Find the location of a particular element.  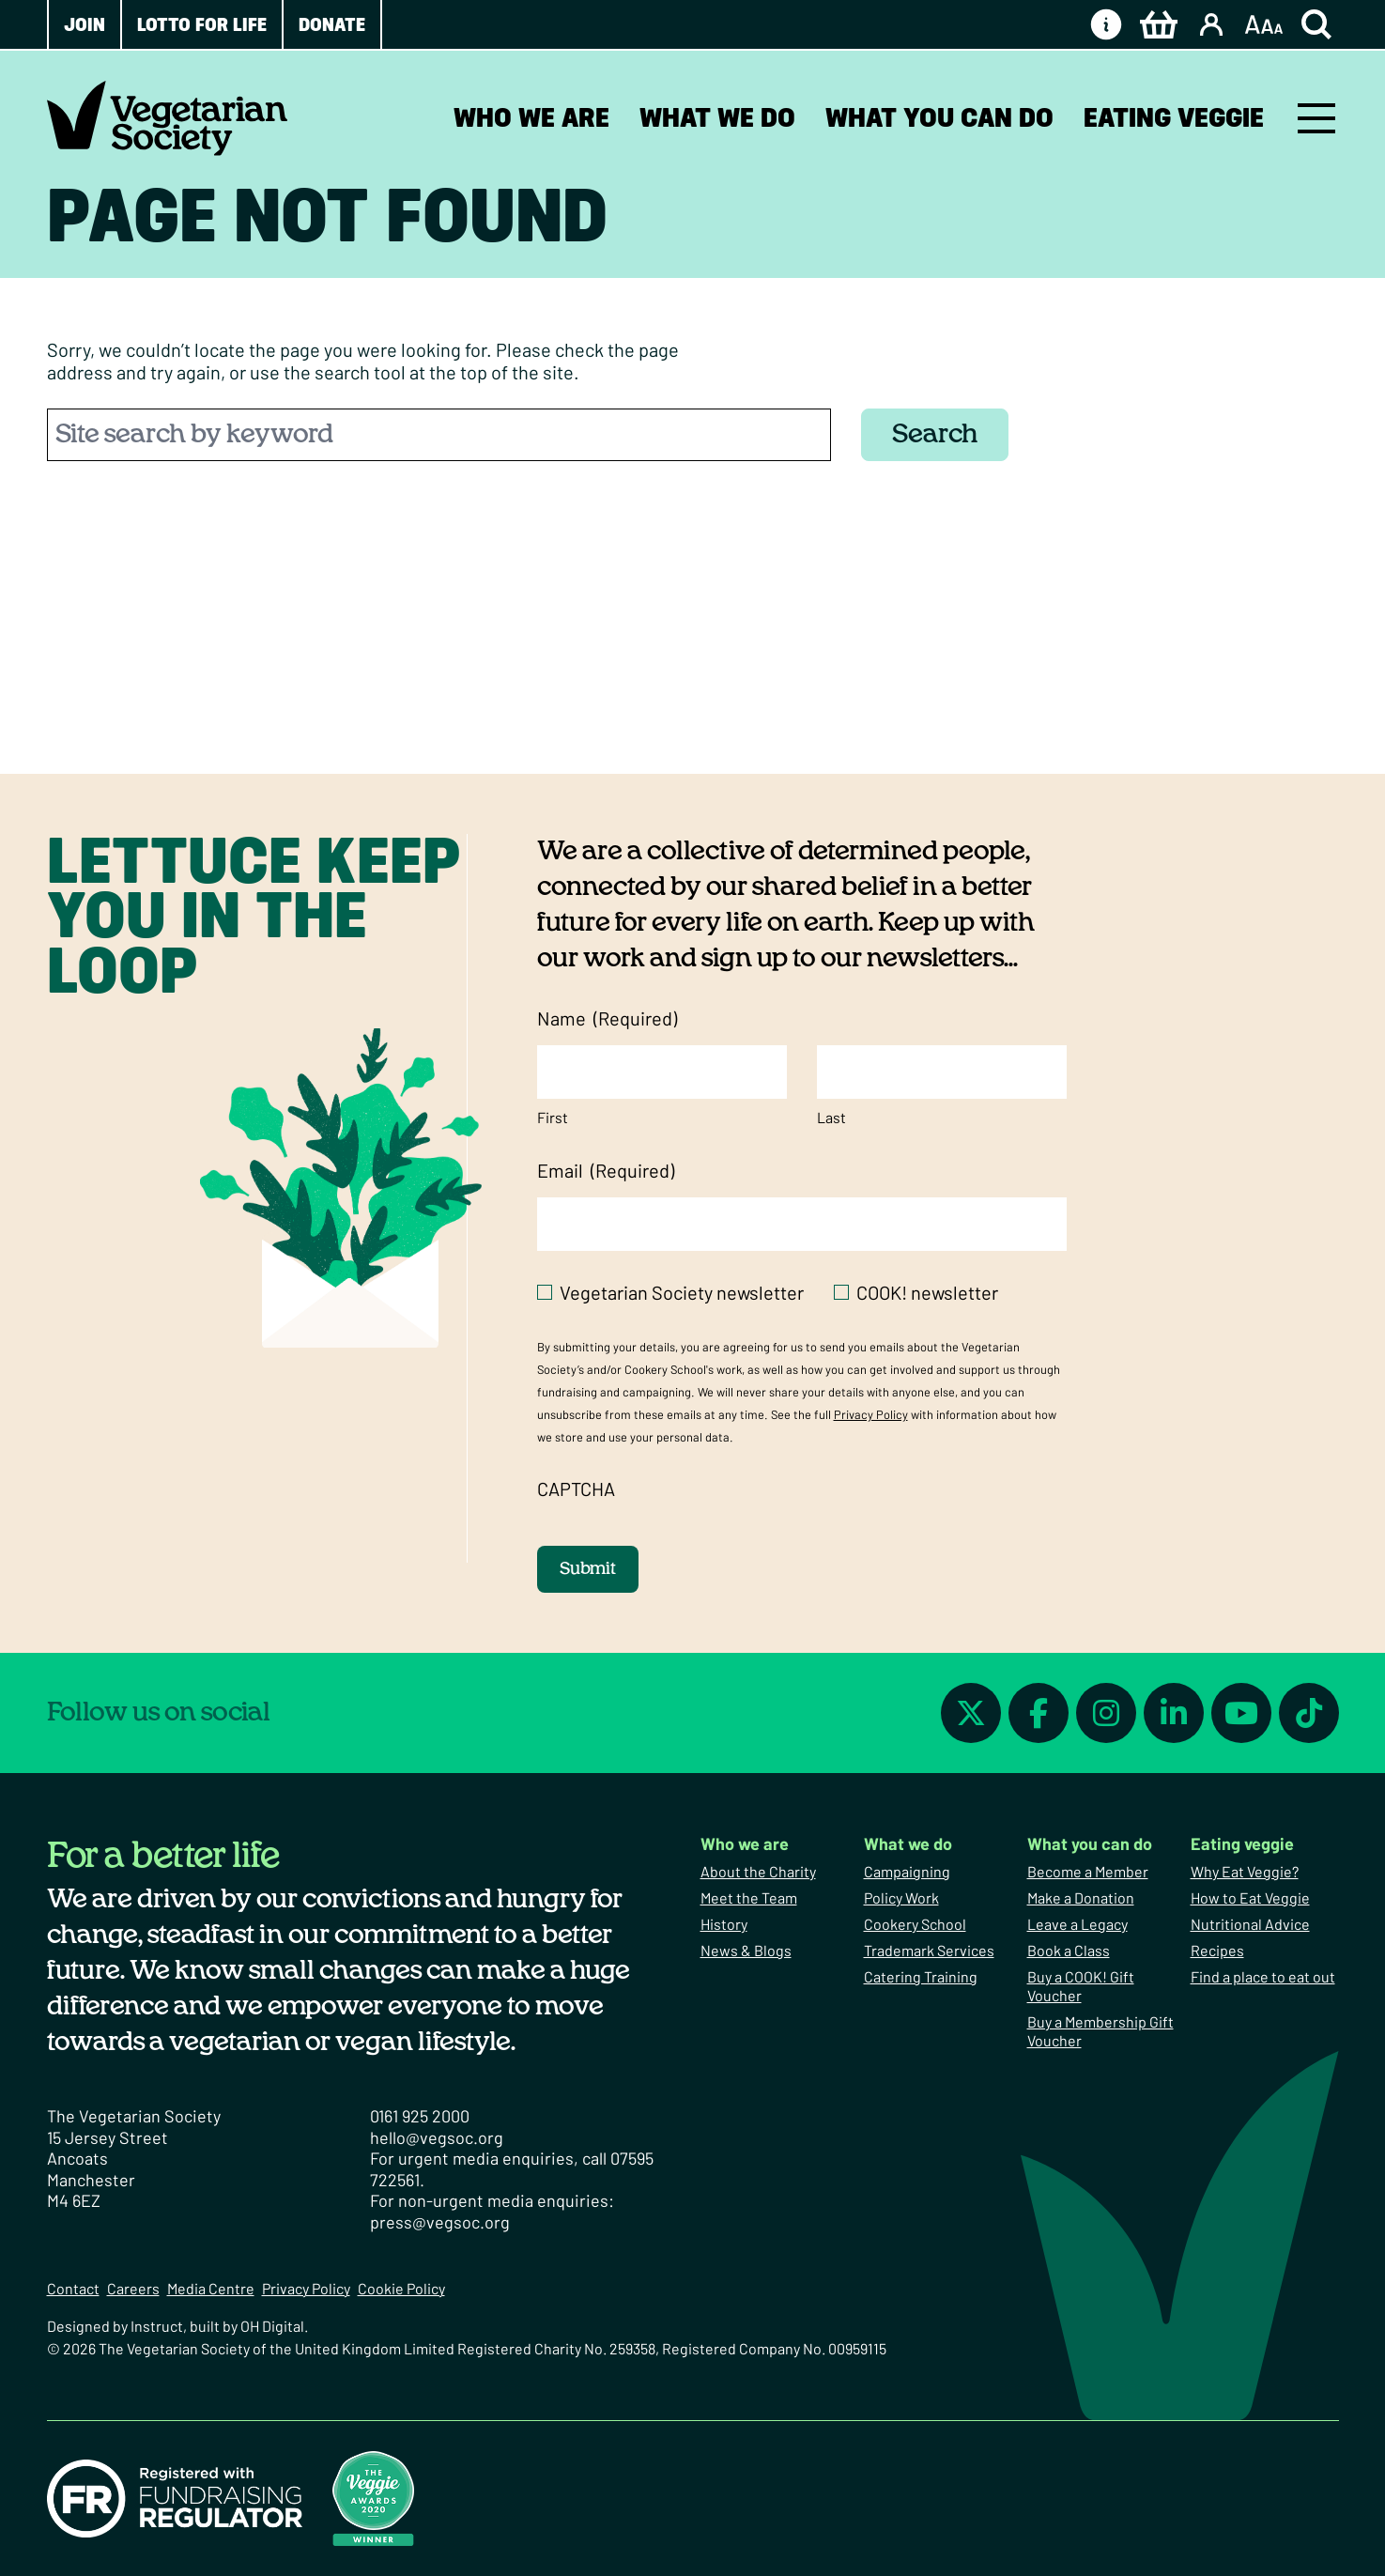

Catering Training is located at coordinates (920, 1976).